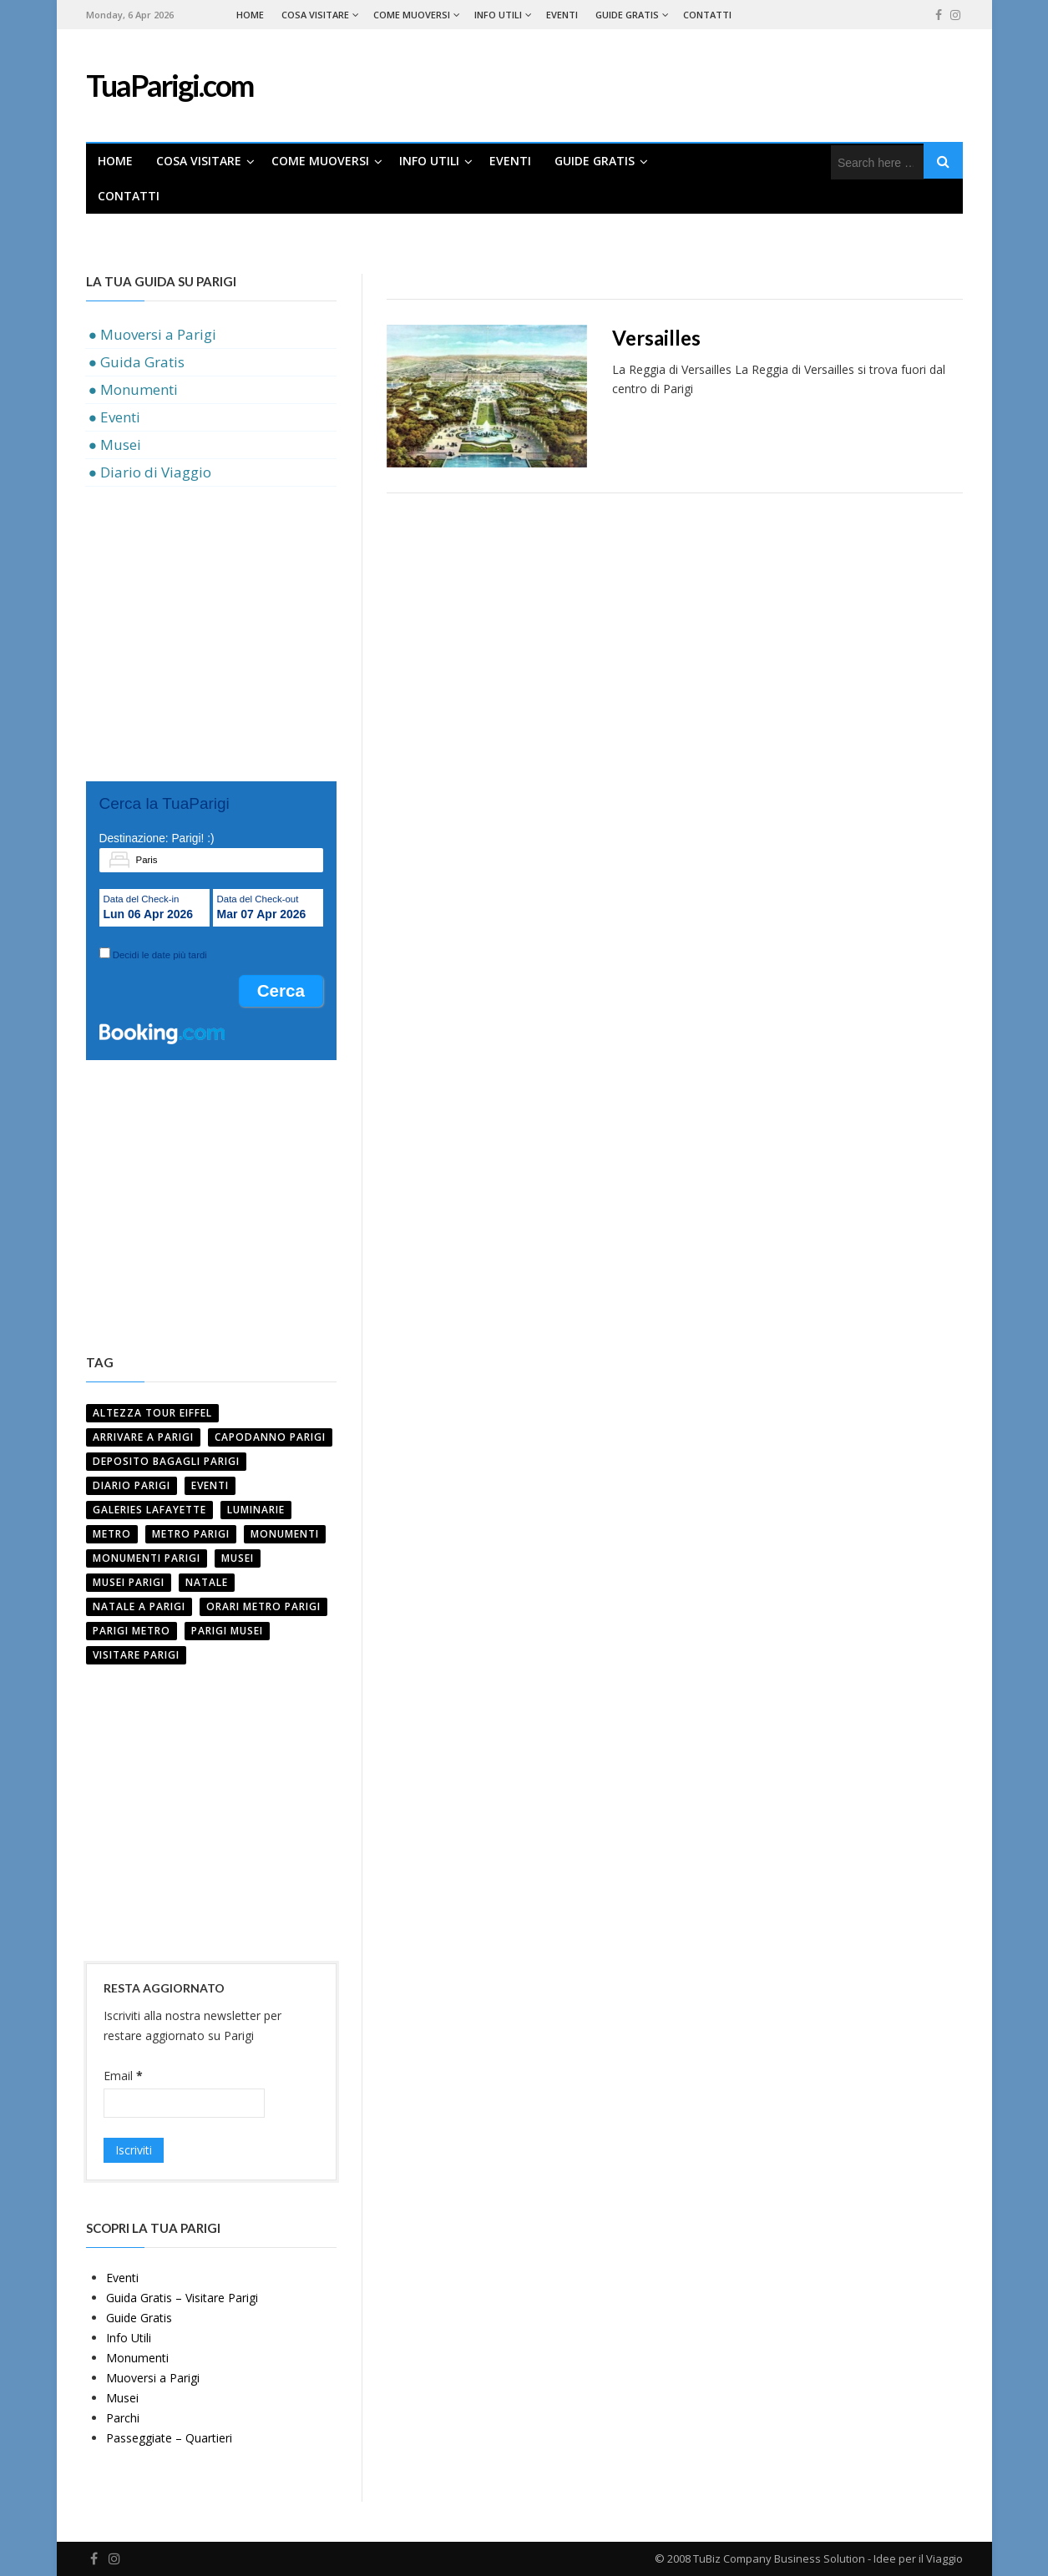  What do you see at coordinates (136, 1655) in the screenshot?
I see `VISITARE PARIGI` at bounding box center [136, 1655].